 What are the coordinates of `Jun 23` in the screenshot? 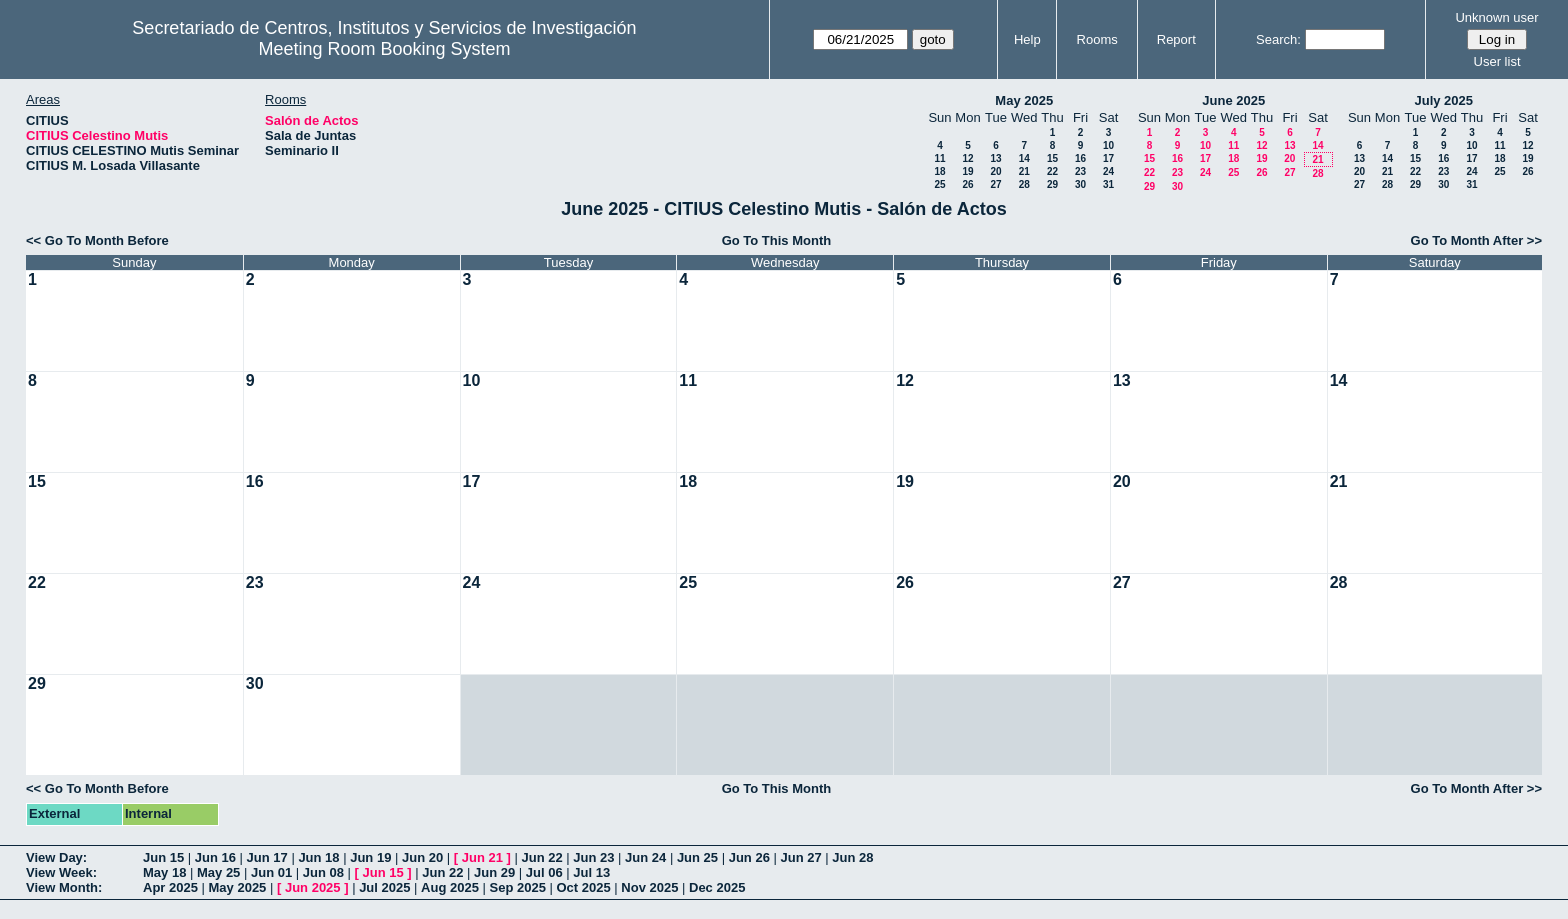 It's located at (593, 857).